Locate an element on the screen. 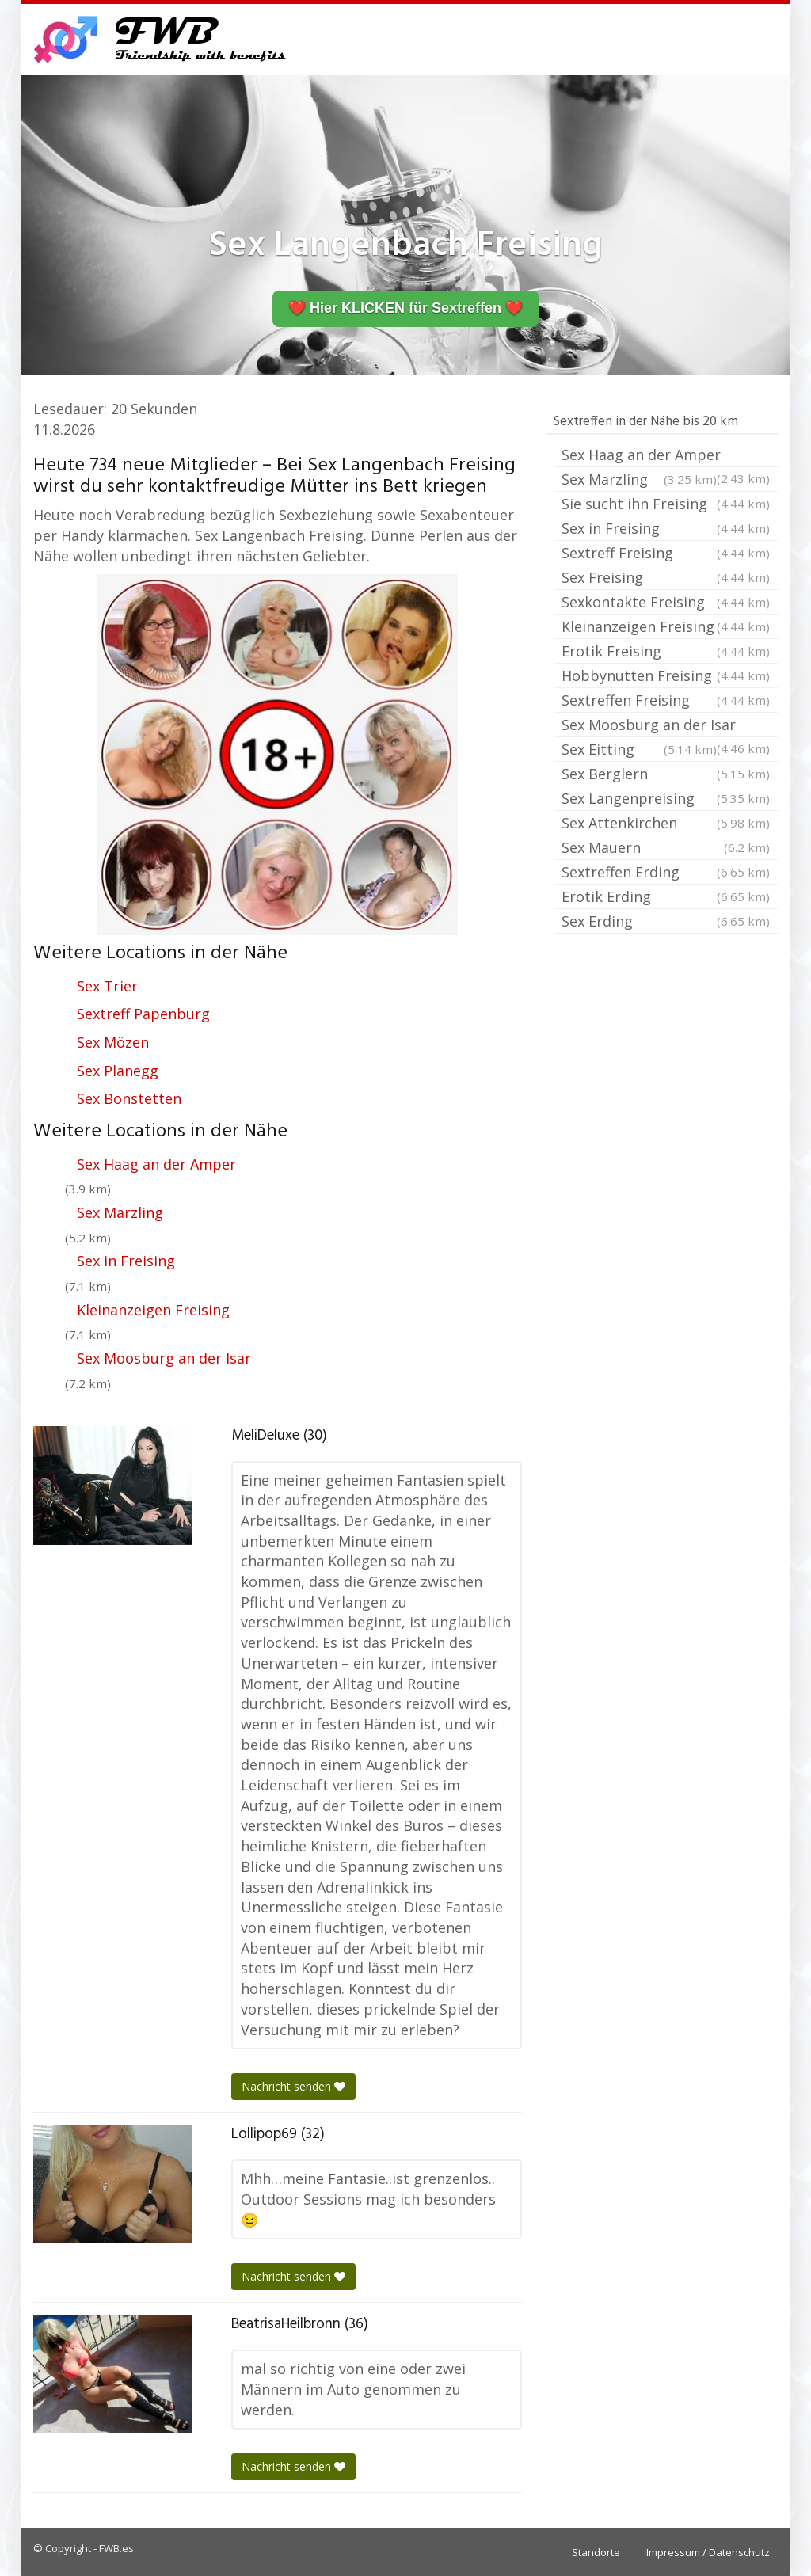  Sex Eitting is located at coordinates (639, 749).